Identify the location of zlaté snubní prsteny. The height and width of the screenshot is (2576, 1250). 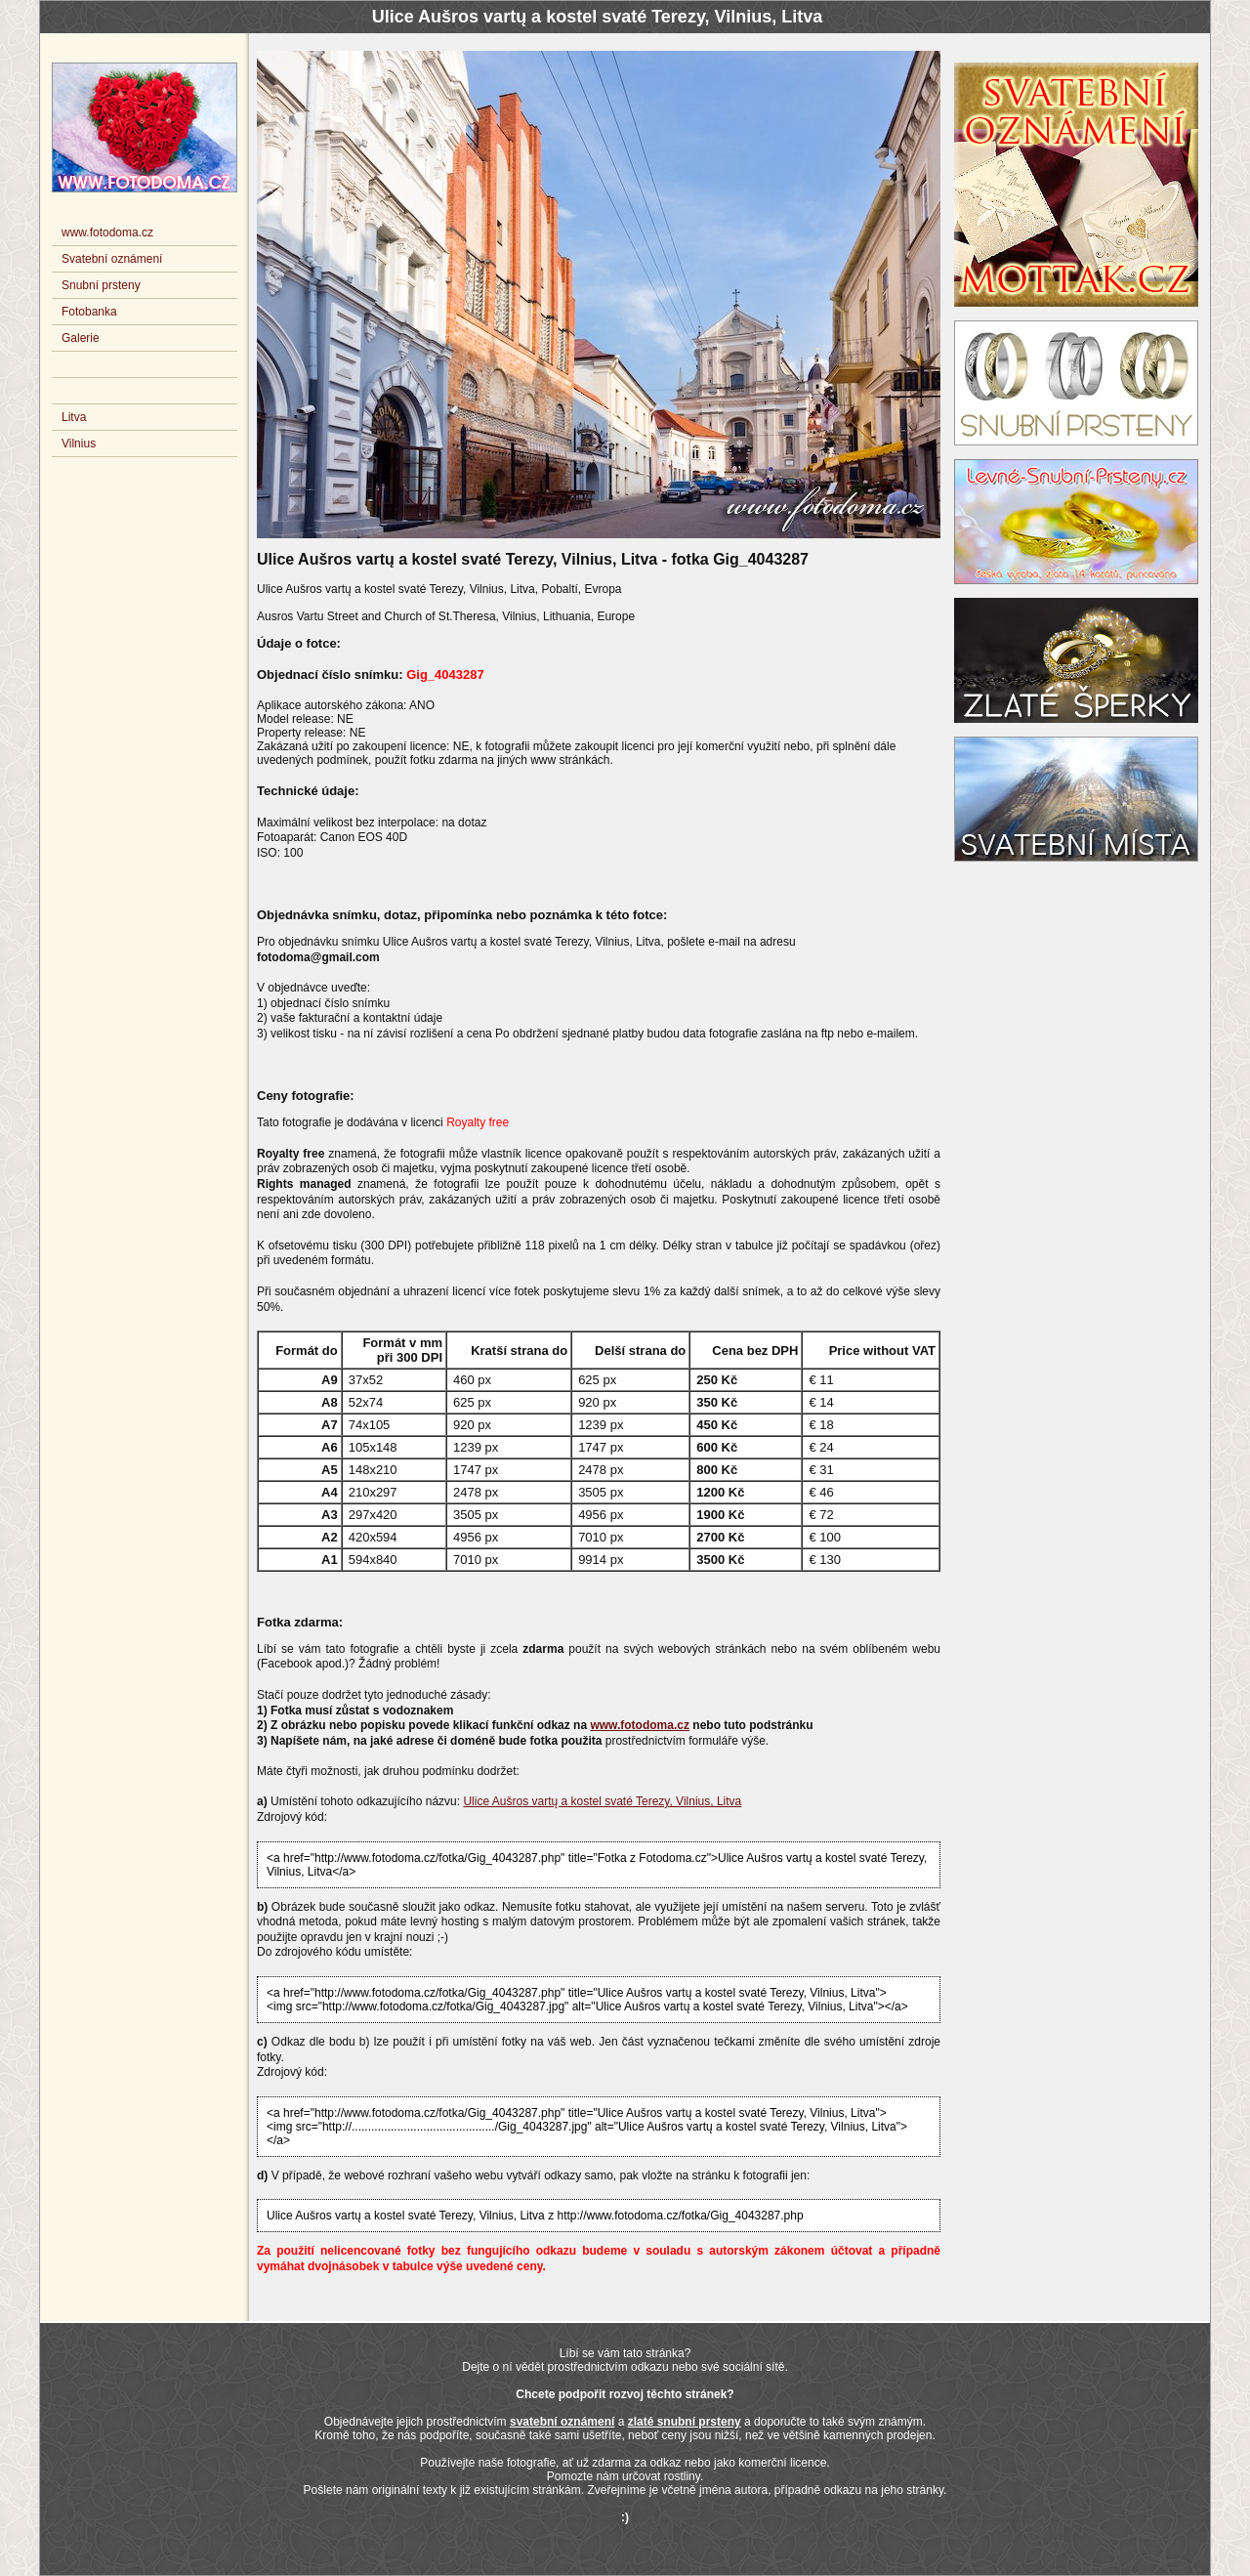
(684, 2421).